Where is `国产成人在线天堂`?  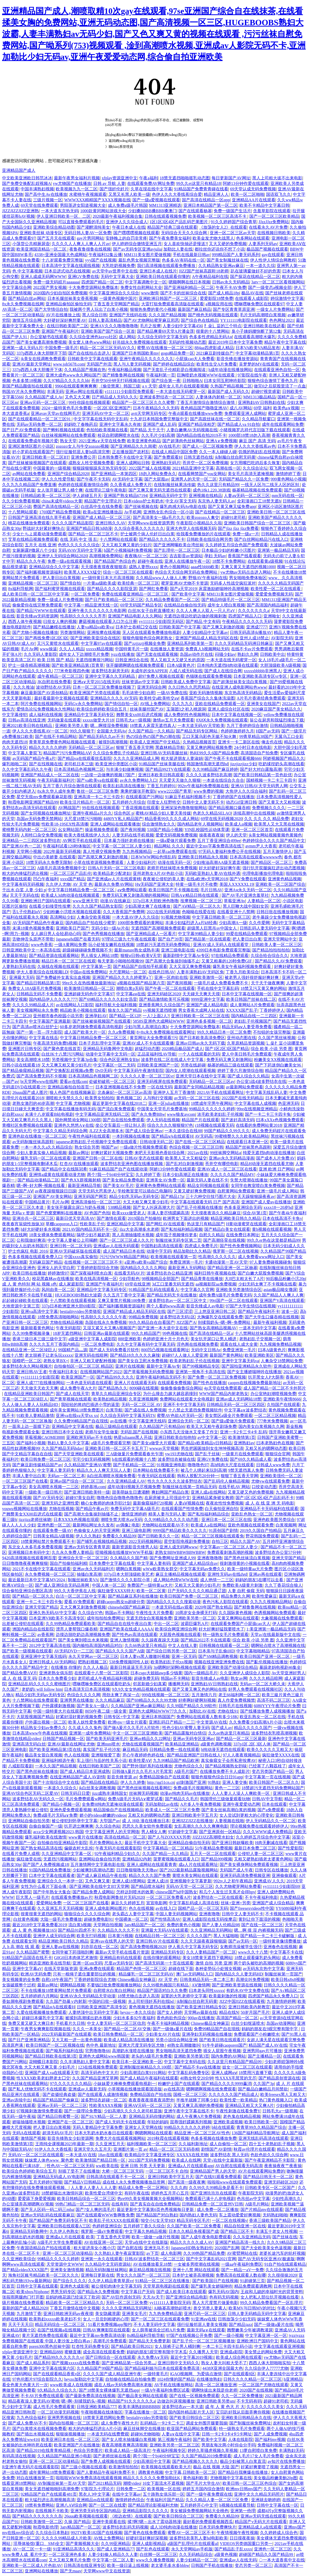
国产成人在线天堂 is located at coordinates (72, 1393).